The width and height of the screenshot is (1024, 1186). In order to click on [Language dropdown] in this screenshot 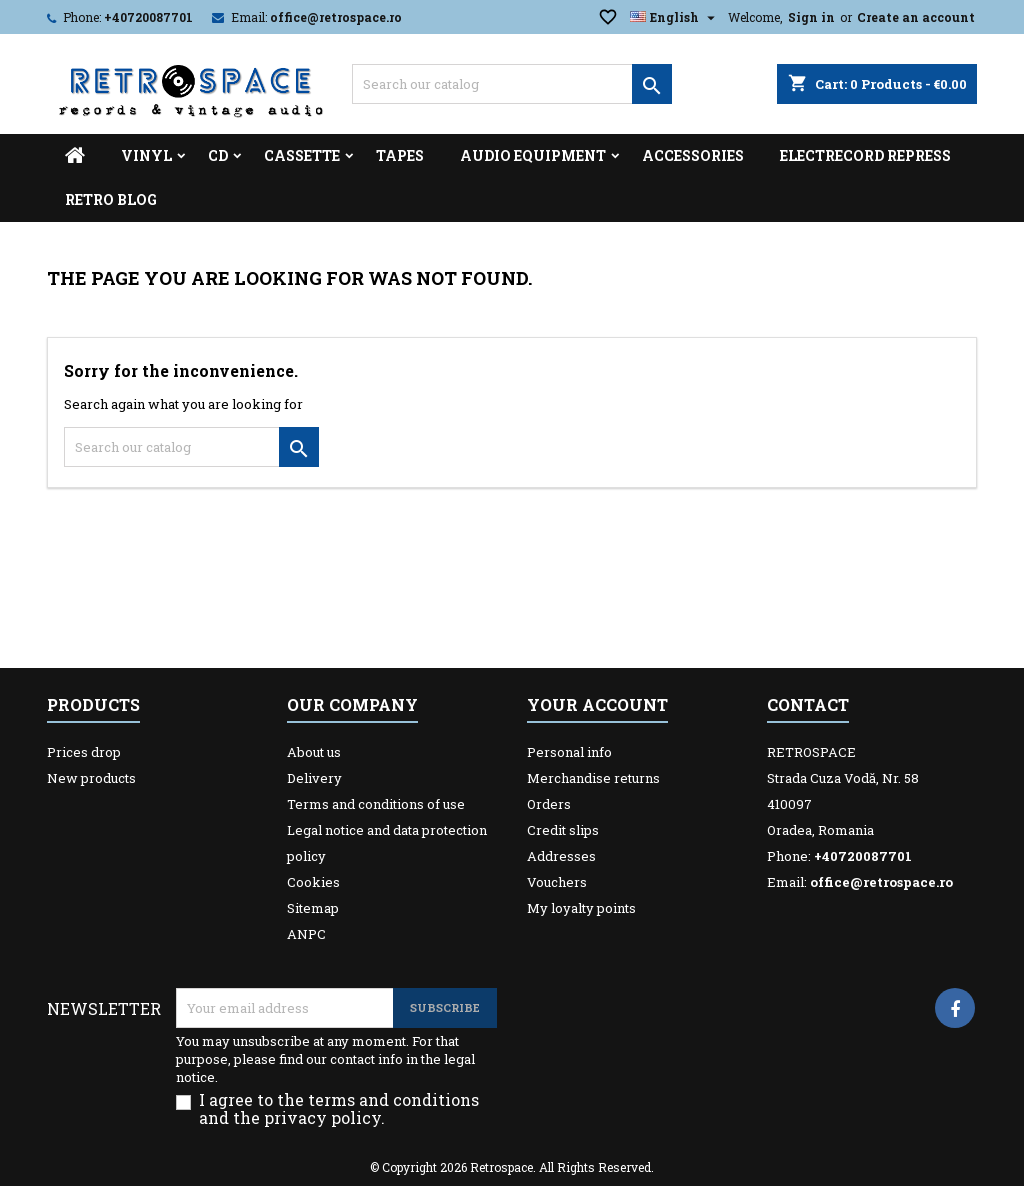, I will do `click(675, 17)`.